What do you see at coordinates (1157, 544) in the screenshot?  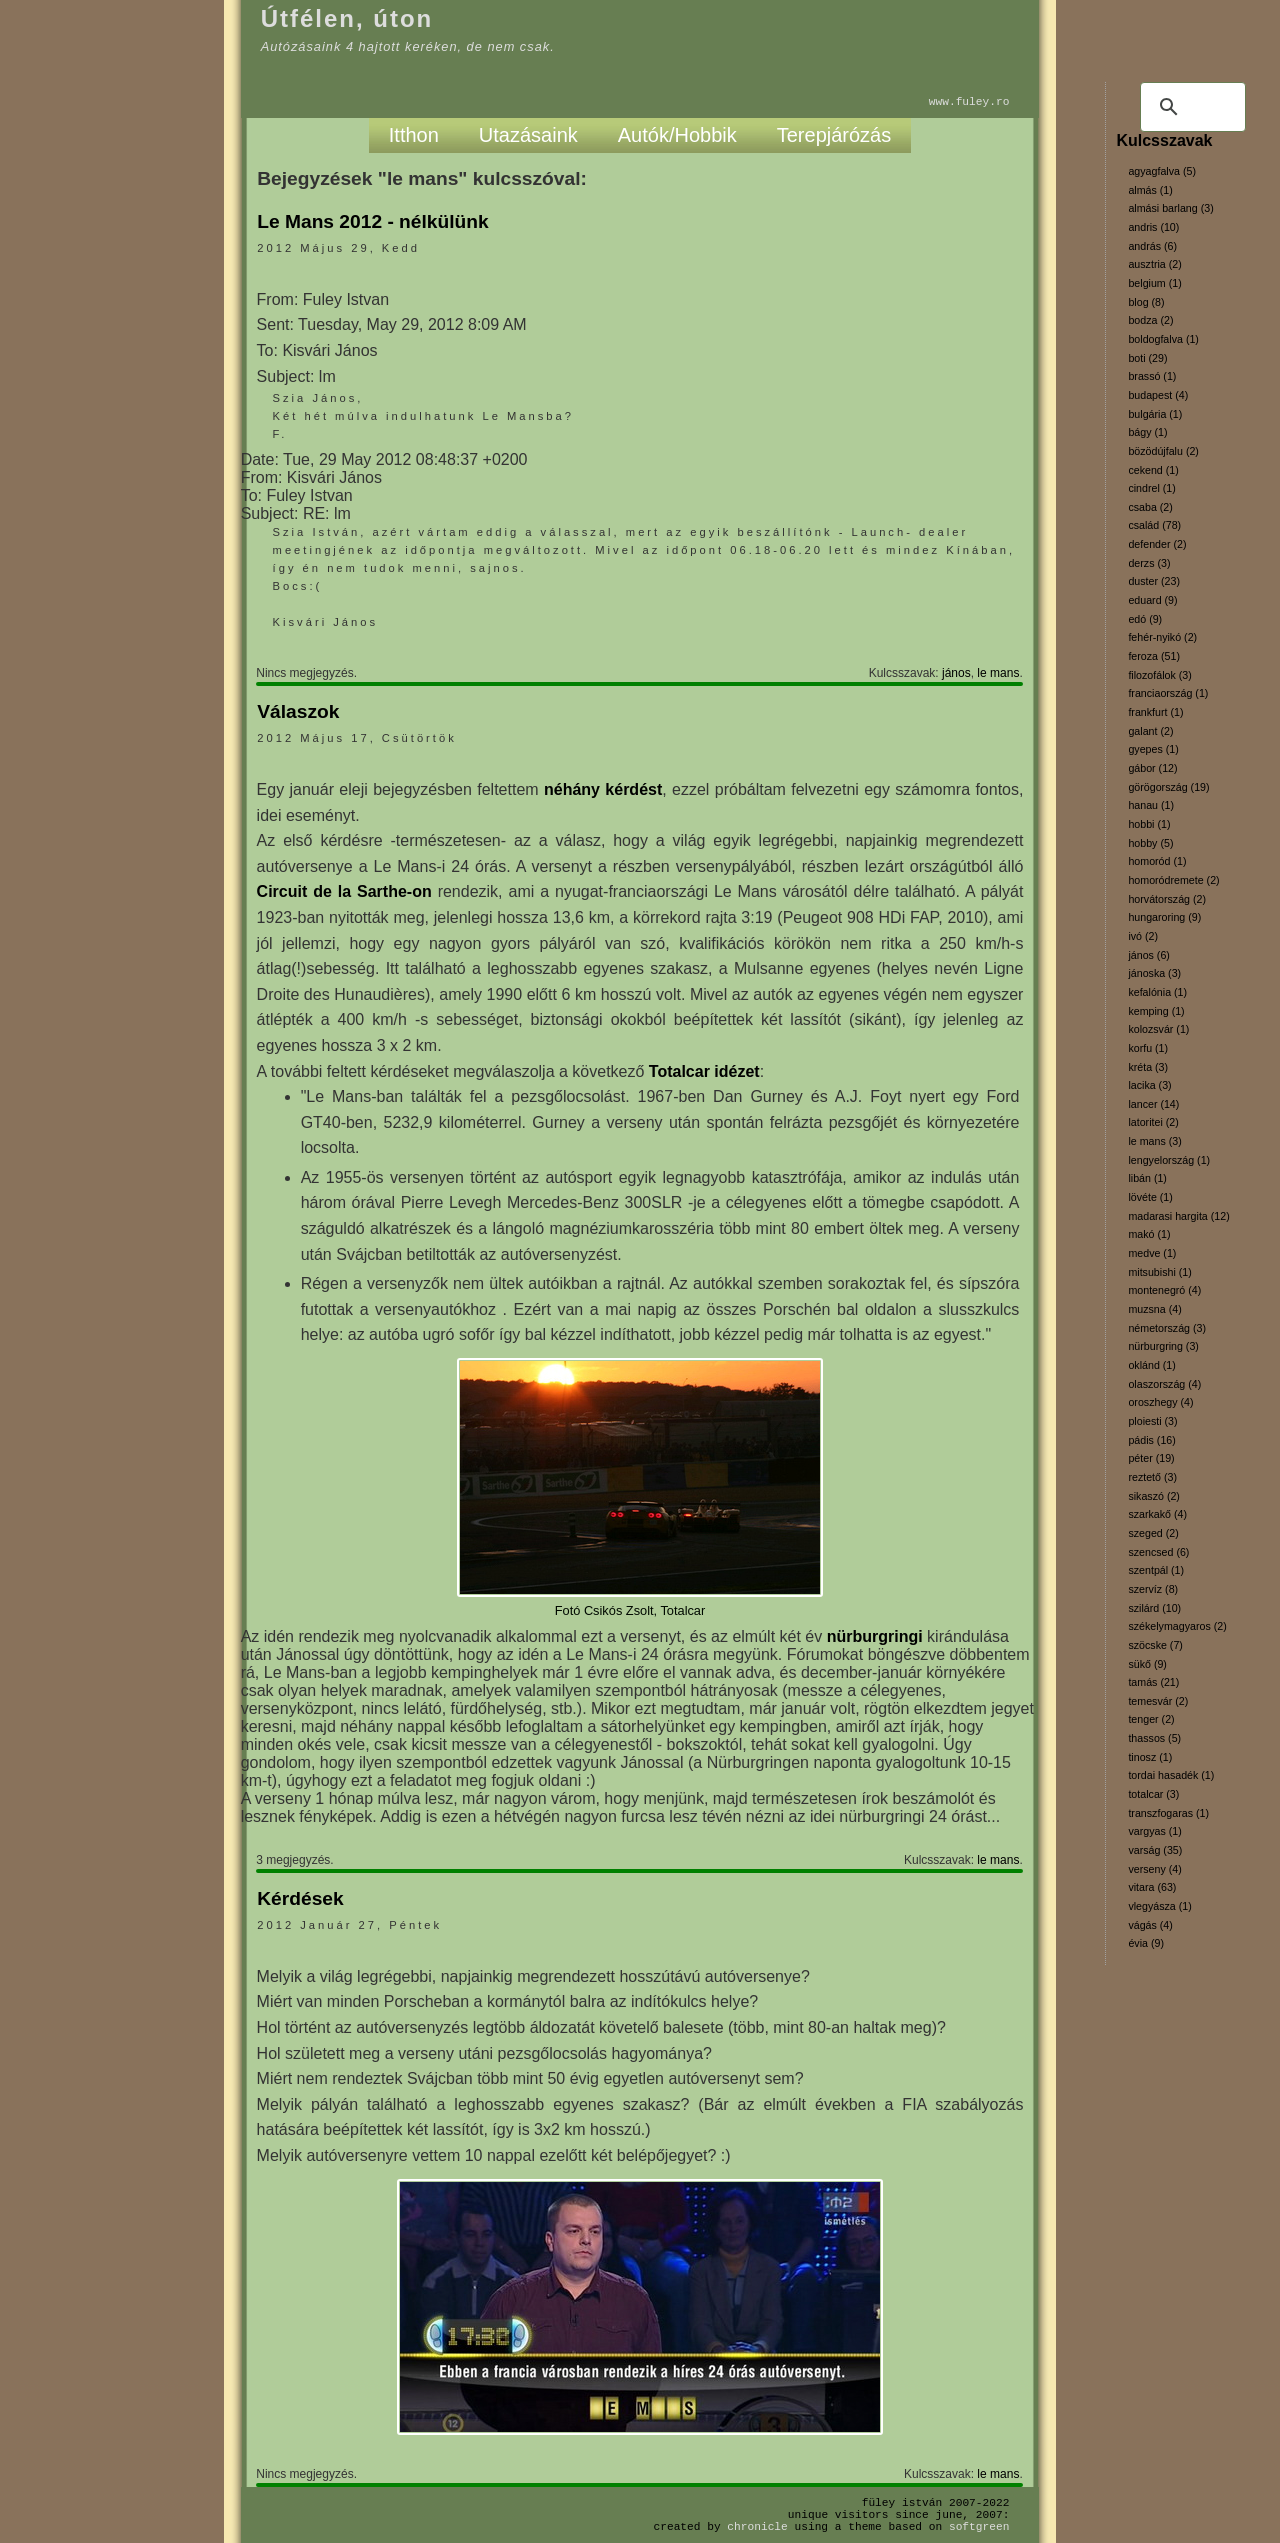 I see `defender (2)` at bounding box center [1157, 544].